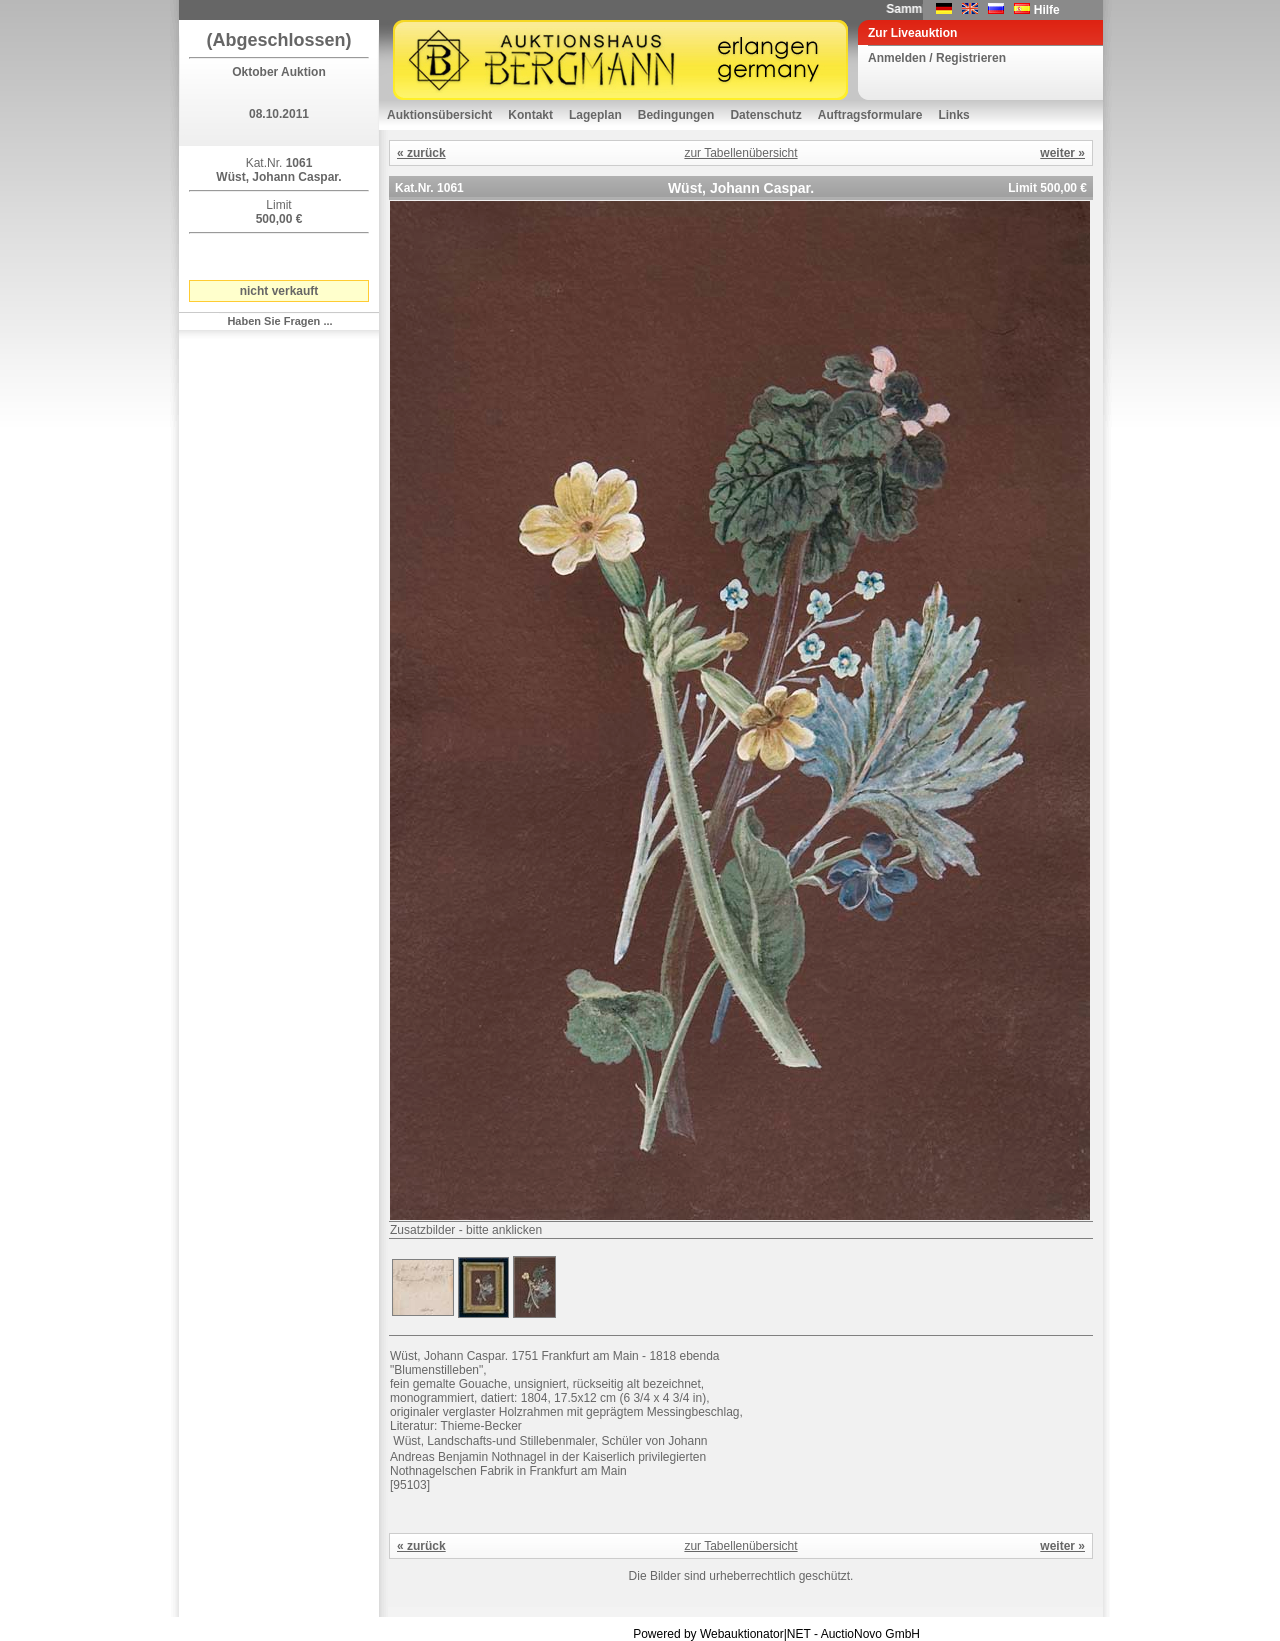 The width and height of the screenshot is (1280, 1641). What do you see at coordinates (530, 115) in the screenshot?
I see `Kontakt` at bounding box center [530, 115].